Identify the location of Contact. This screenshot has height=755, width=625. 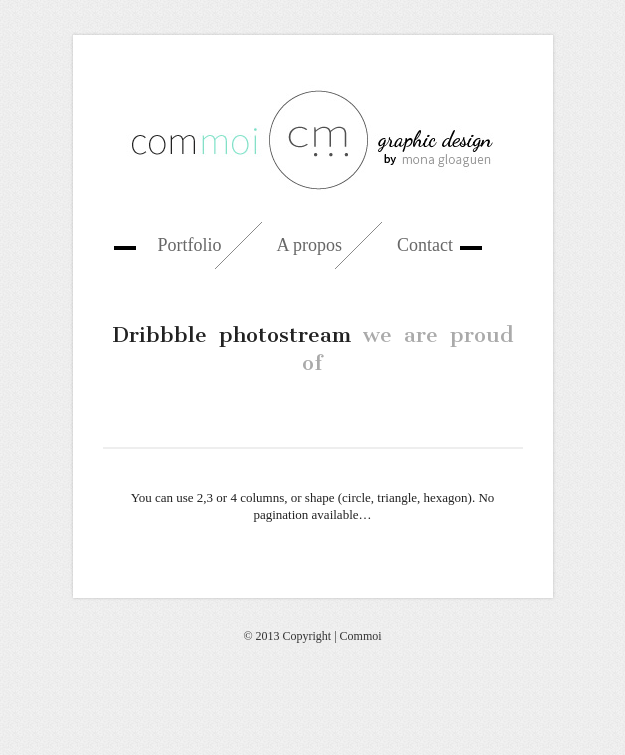
(425, 245).